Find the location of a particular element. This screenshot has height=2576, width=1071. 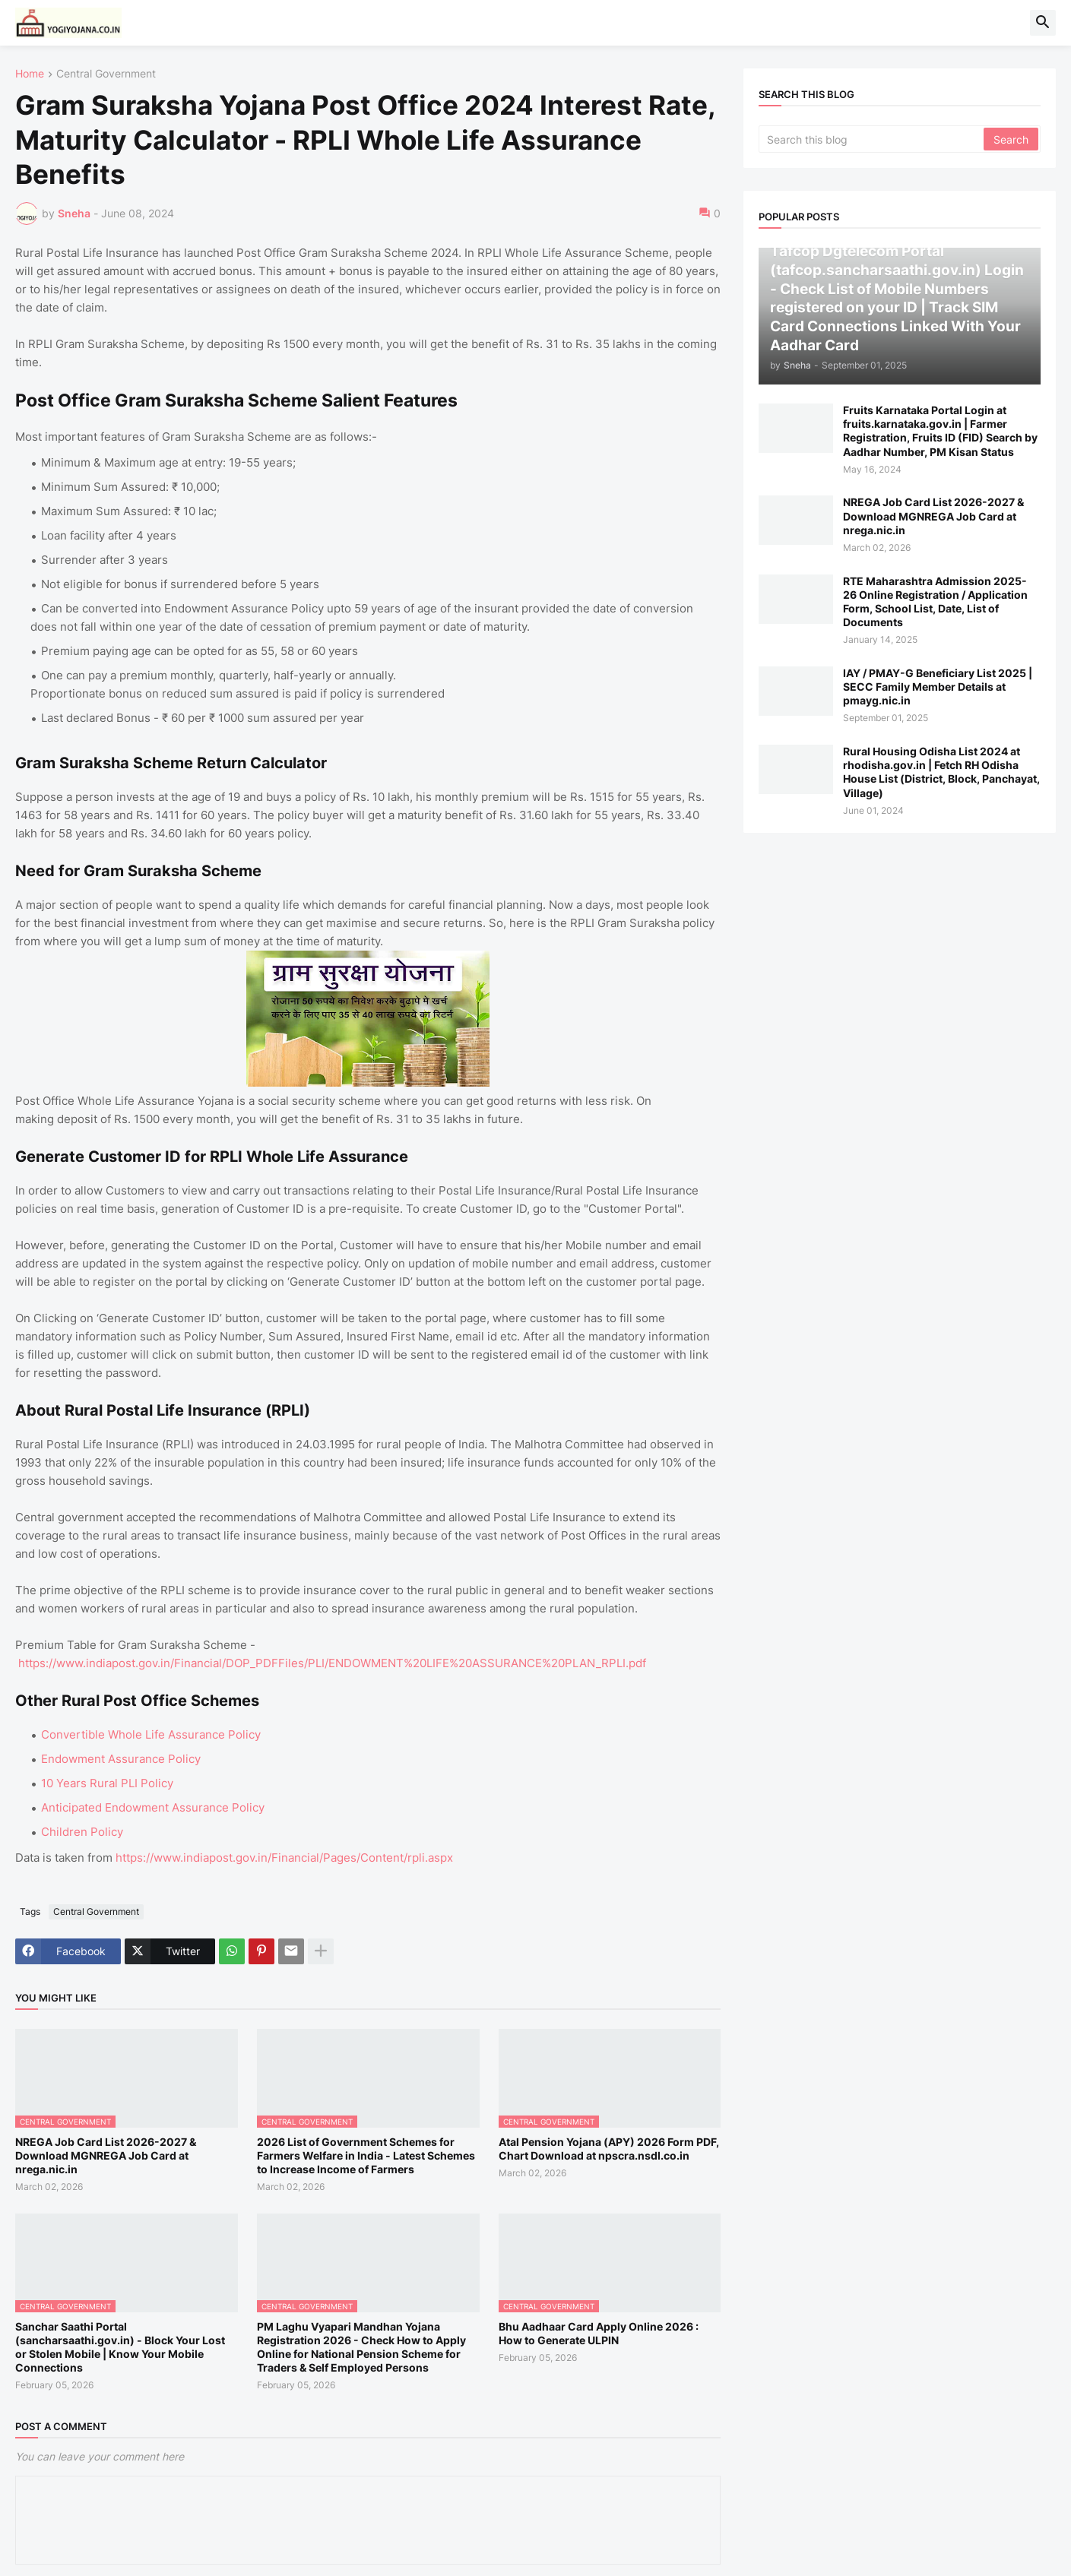

Atal Pension Yojana (APY) 2026 Form PDF, Chart Download at npscra.nsdl.co.in is located at coordinates (609, 2148).